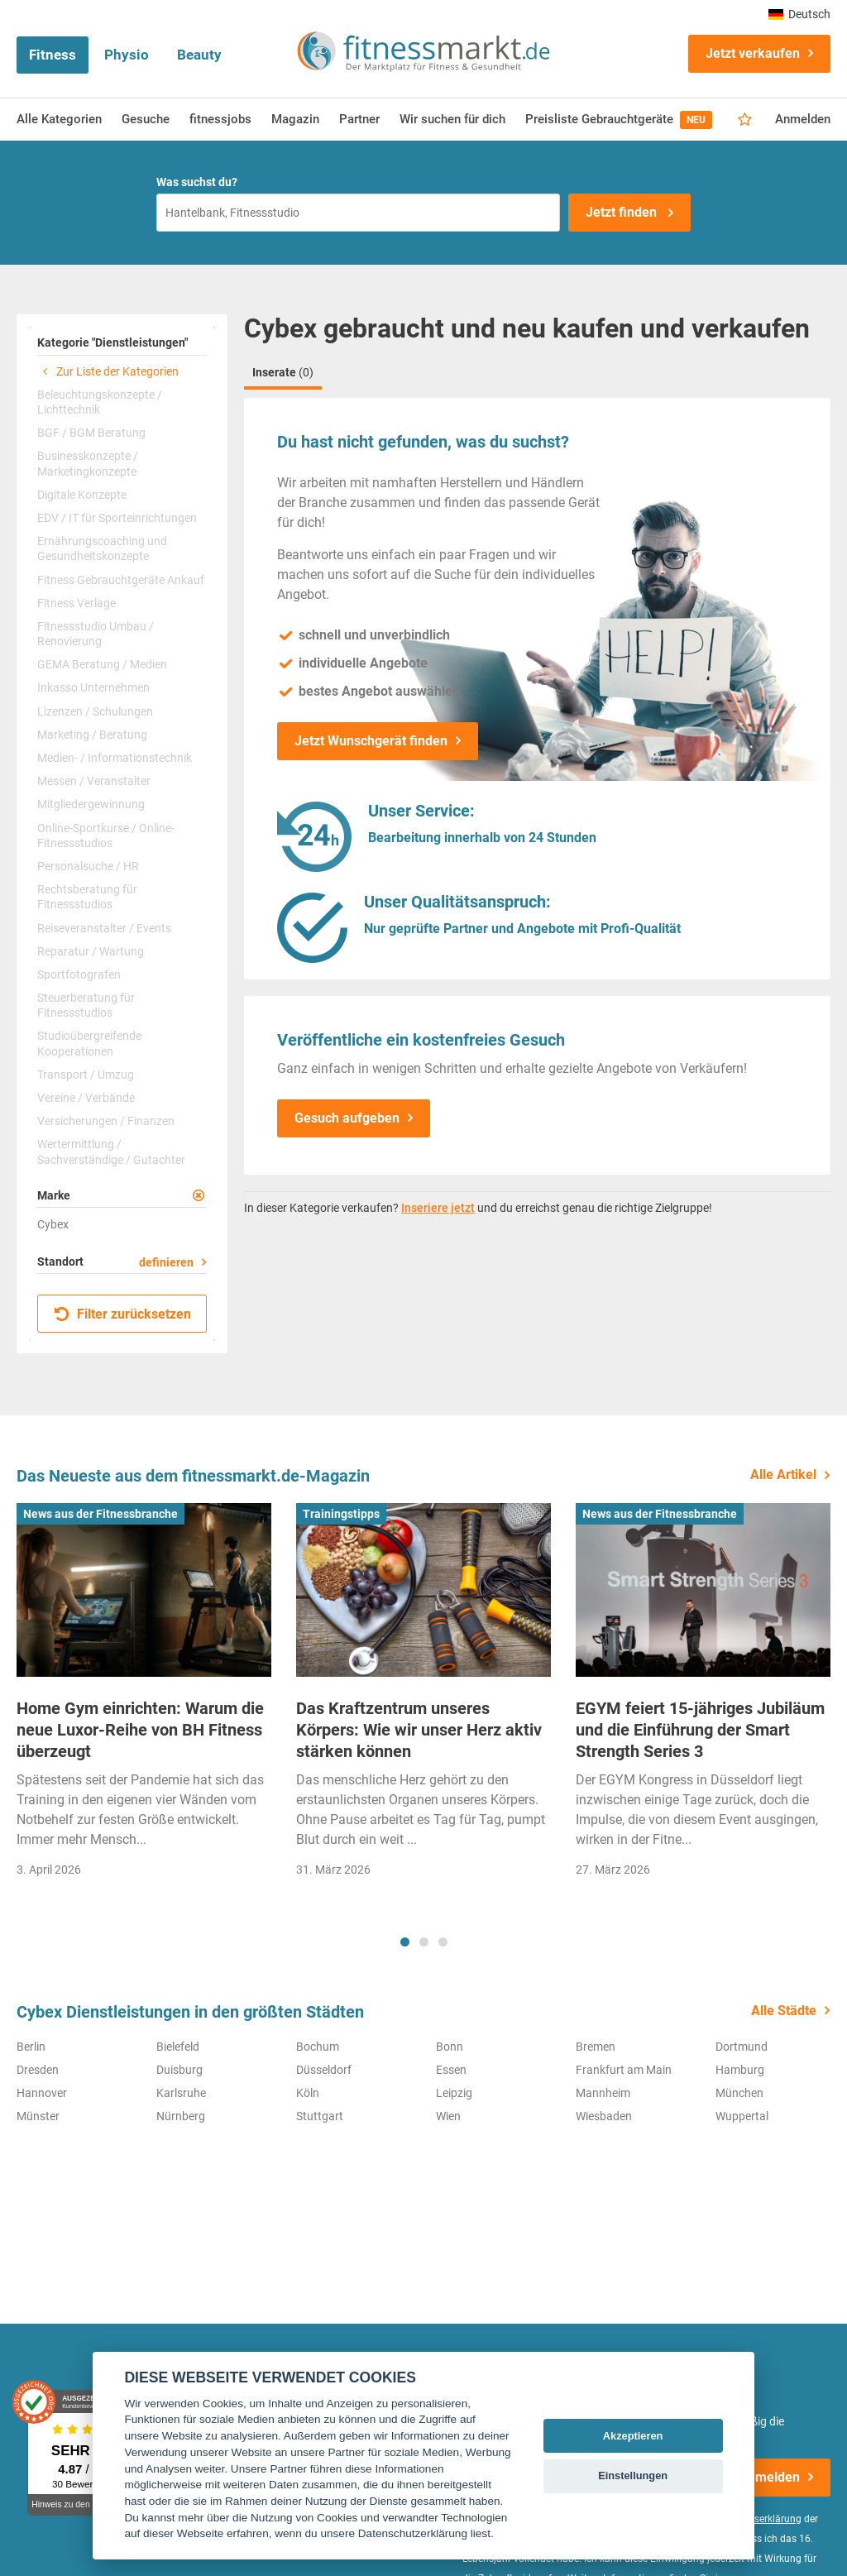  What do you see at coordinates (739, 2093) in the screenshot?
I see `München` at bounding box center [739, 2093].